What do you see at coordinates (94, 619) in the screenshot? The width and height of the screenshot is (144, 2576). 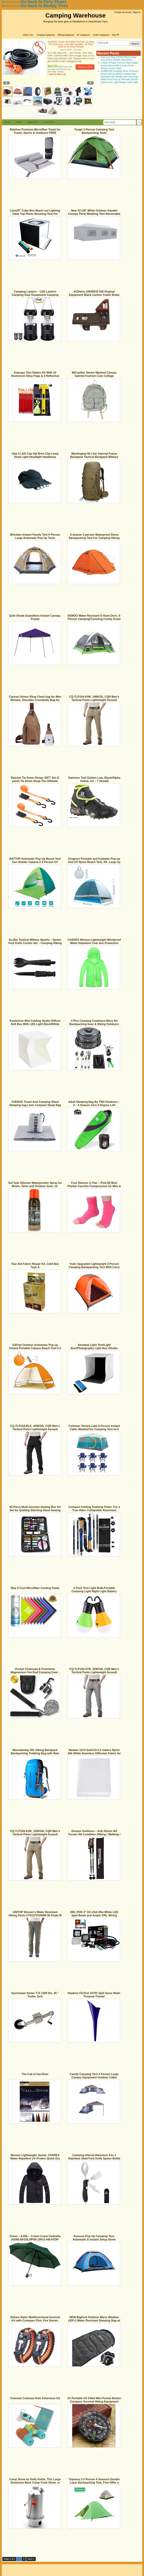 I see `SEMOO Water Resistant D-Style Door, 4-Person Camping/Traveling Family Dome Tent with Compression Bag` at bounding box center [94, 619].